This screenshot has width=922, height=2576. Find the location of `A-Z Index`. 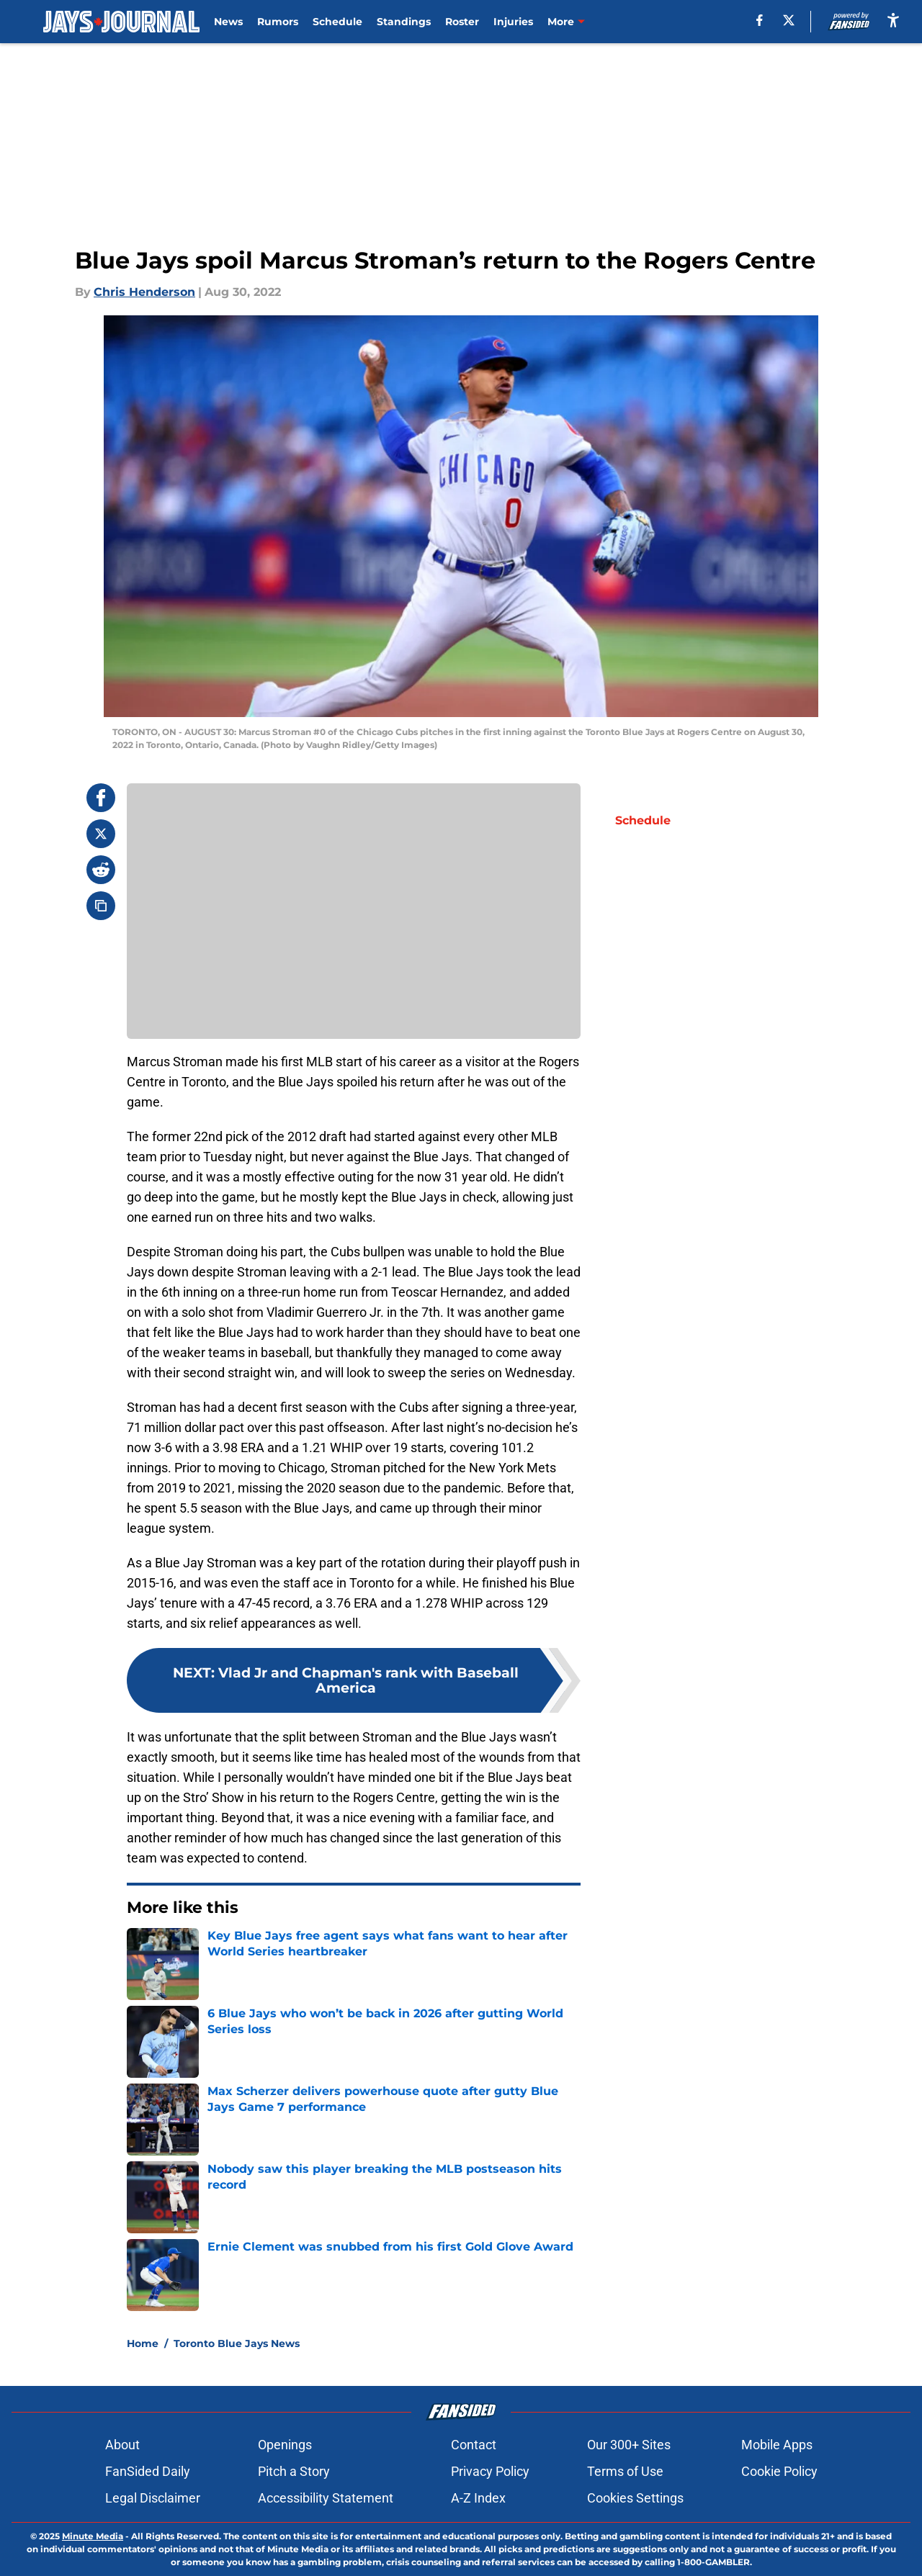

A-Z Index is located at coordinates (478, 2497).